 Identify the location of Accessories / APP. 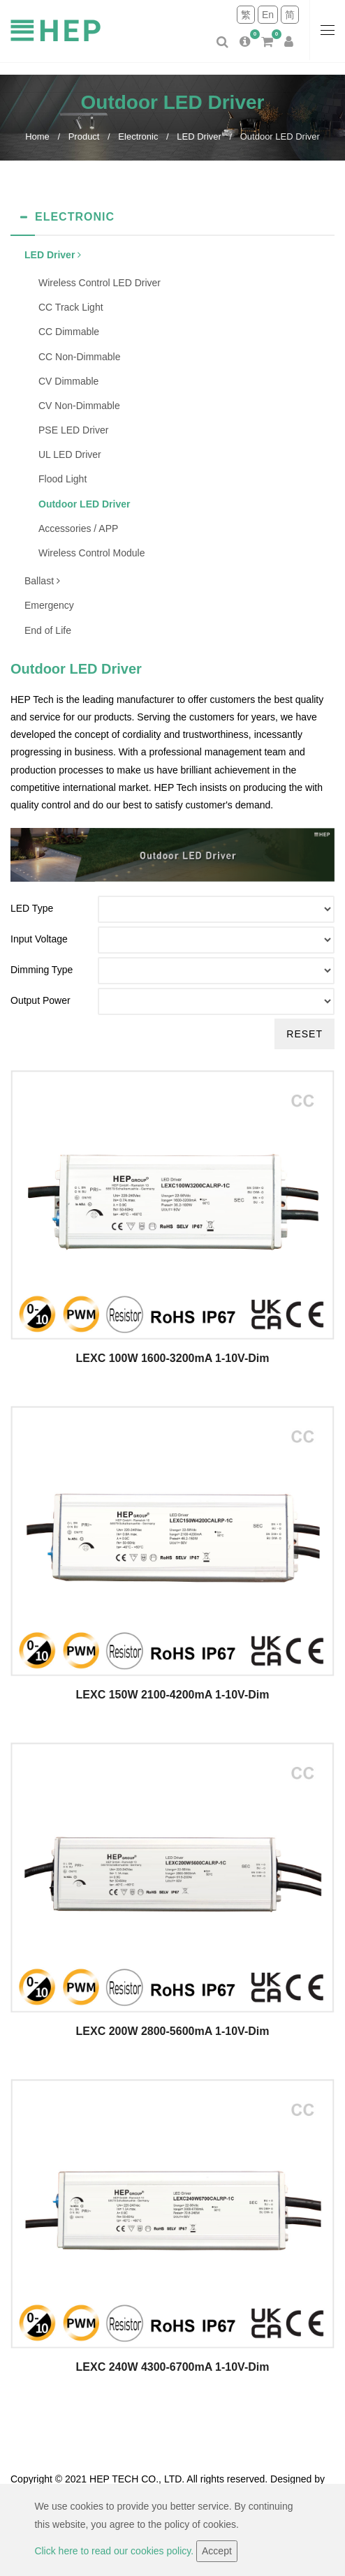
(78, 528).